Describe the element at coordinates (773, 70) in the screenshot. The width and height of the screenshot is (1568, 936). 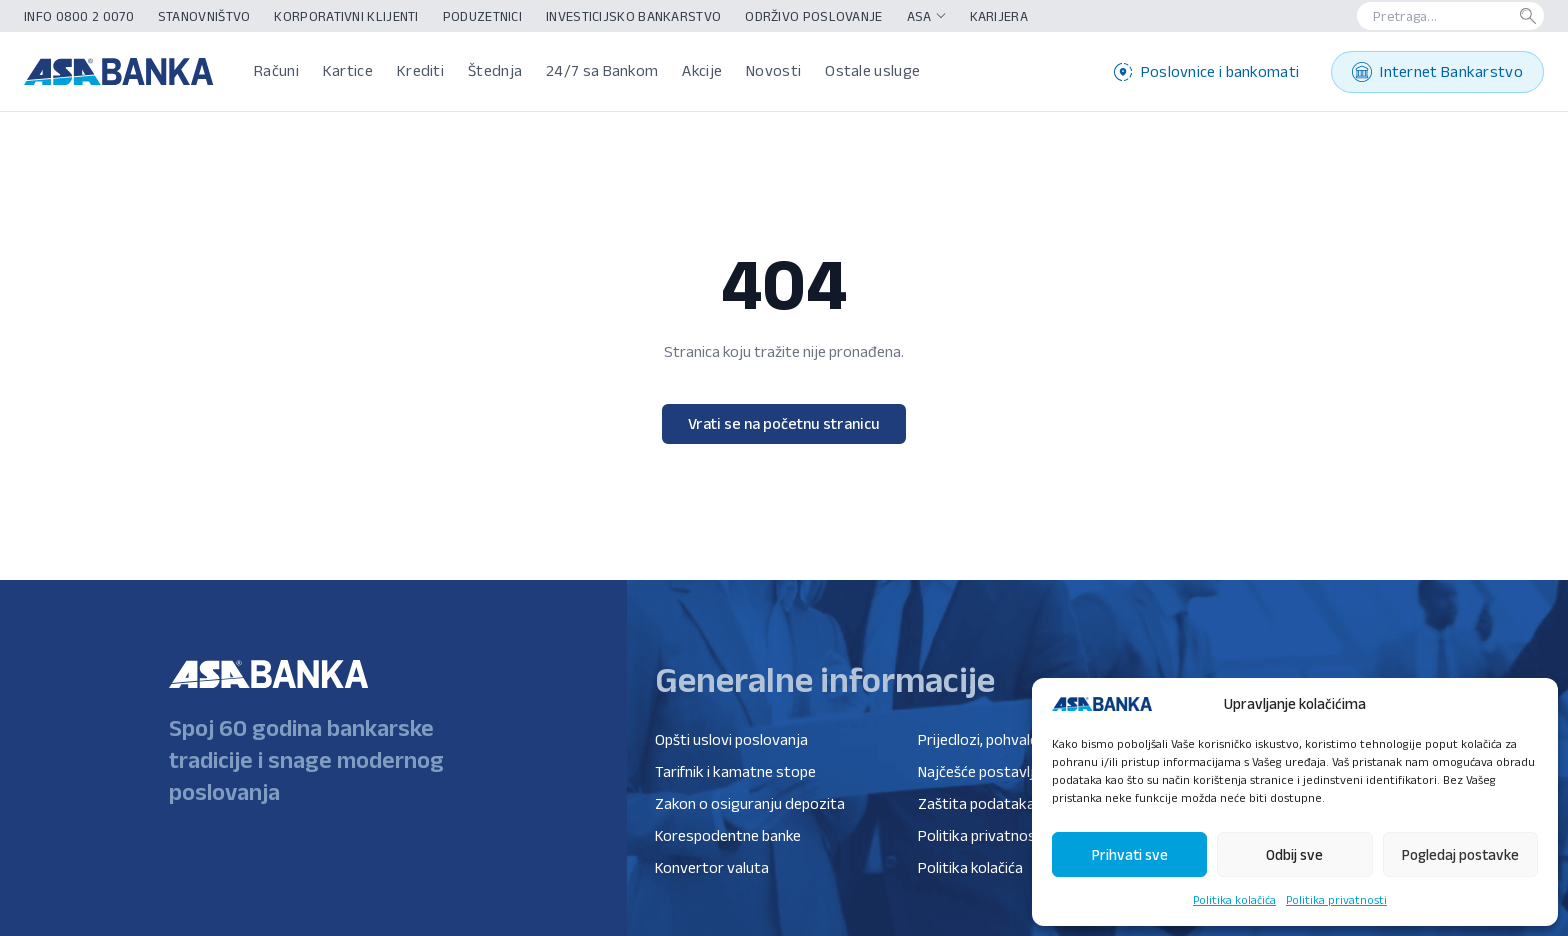
I see `Novosti` at that location.